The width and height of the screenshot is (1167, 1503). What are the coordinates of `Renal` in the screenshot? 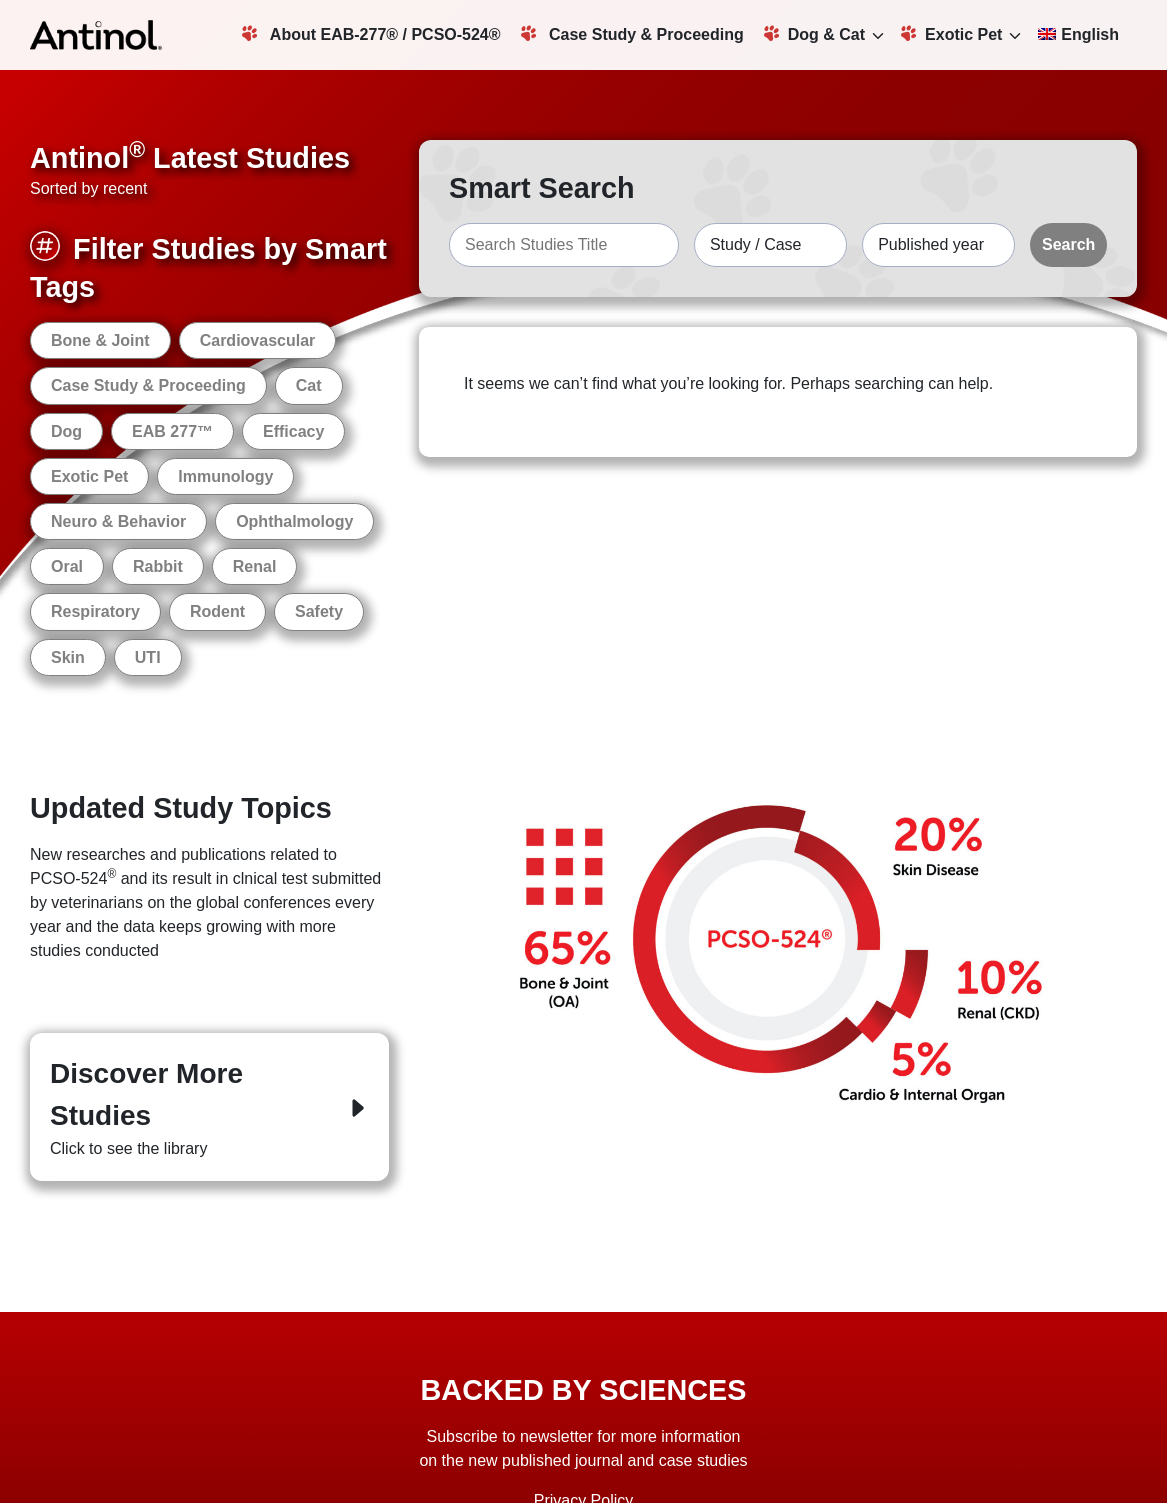 It's located at (255, 566).